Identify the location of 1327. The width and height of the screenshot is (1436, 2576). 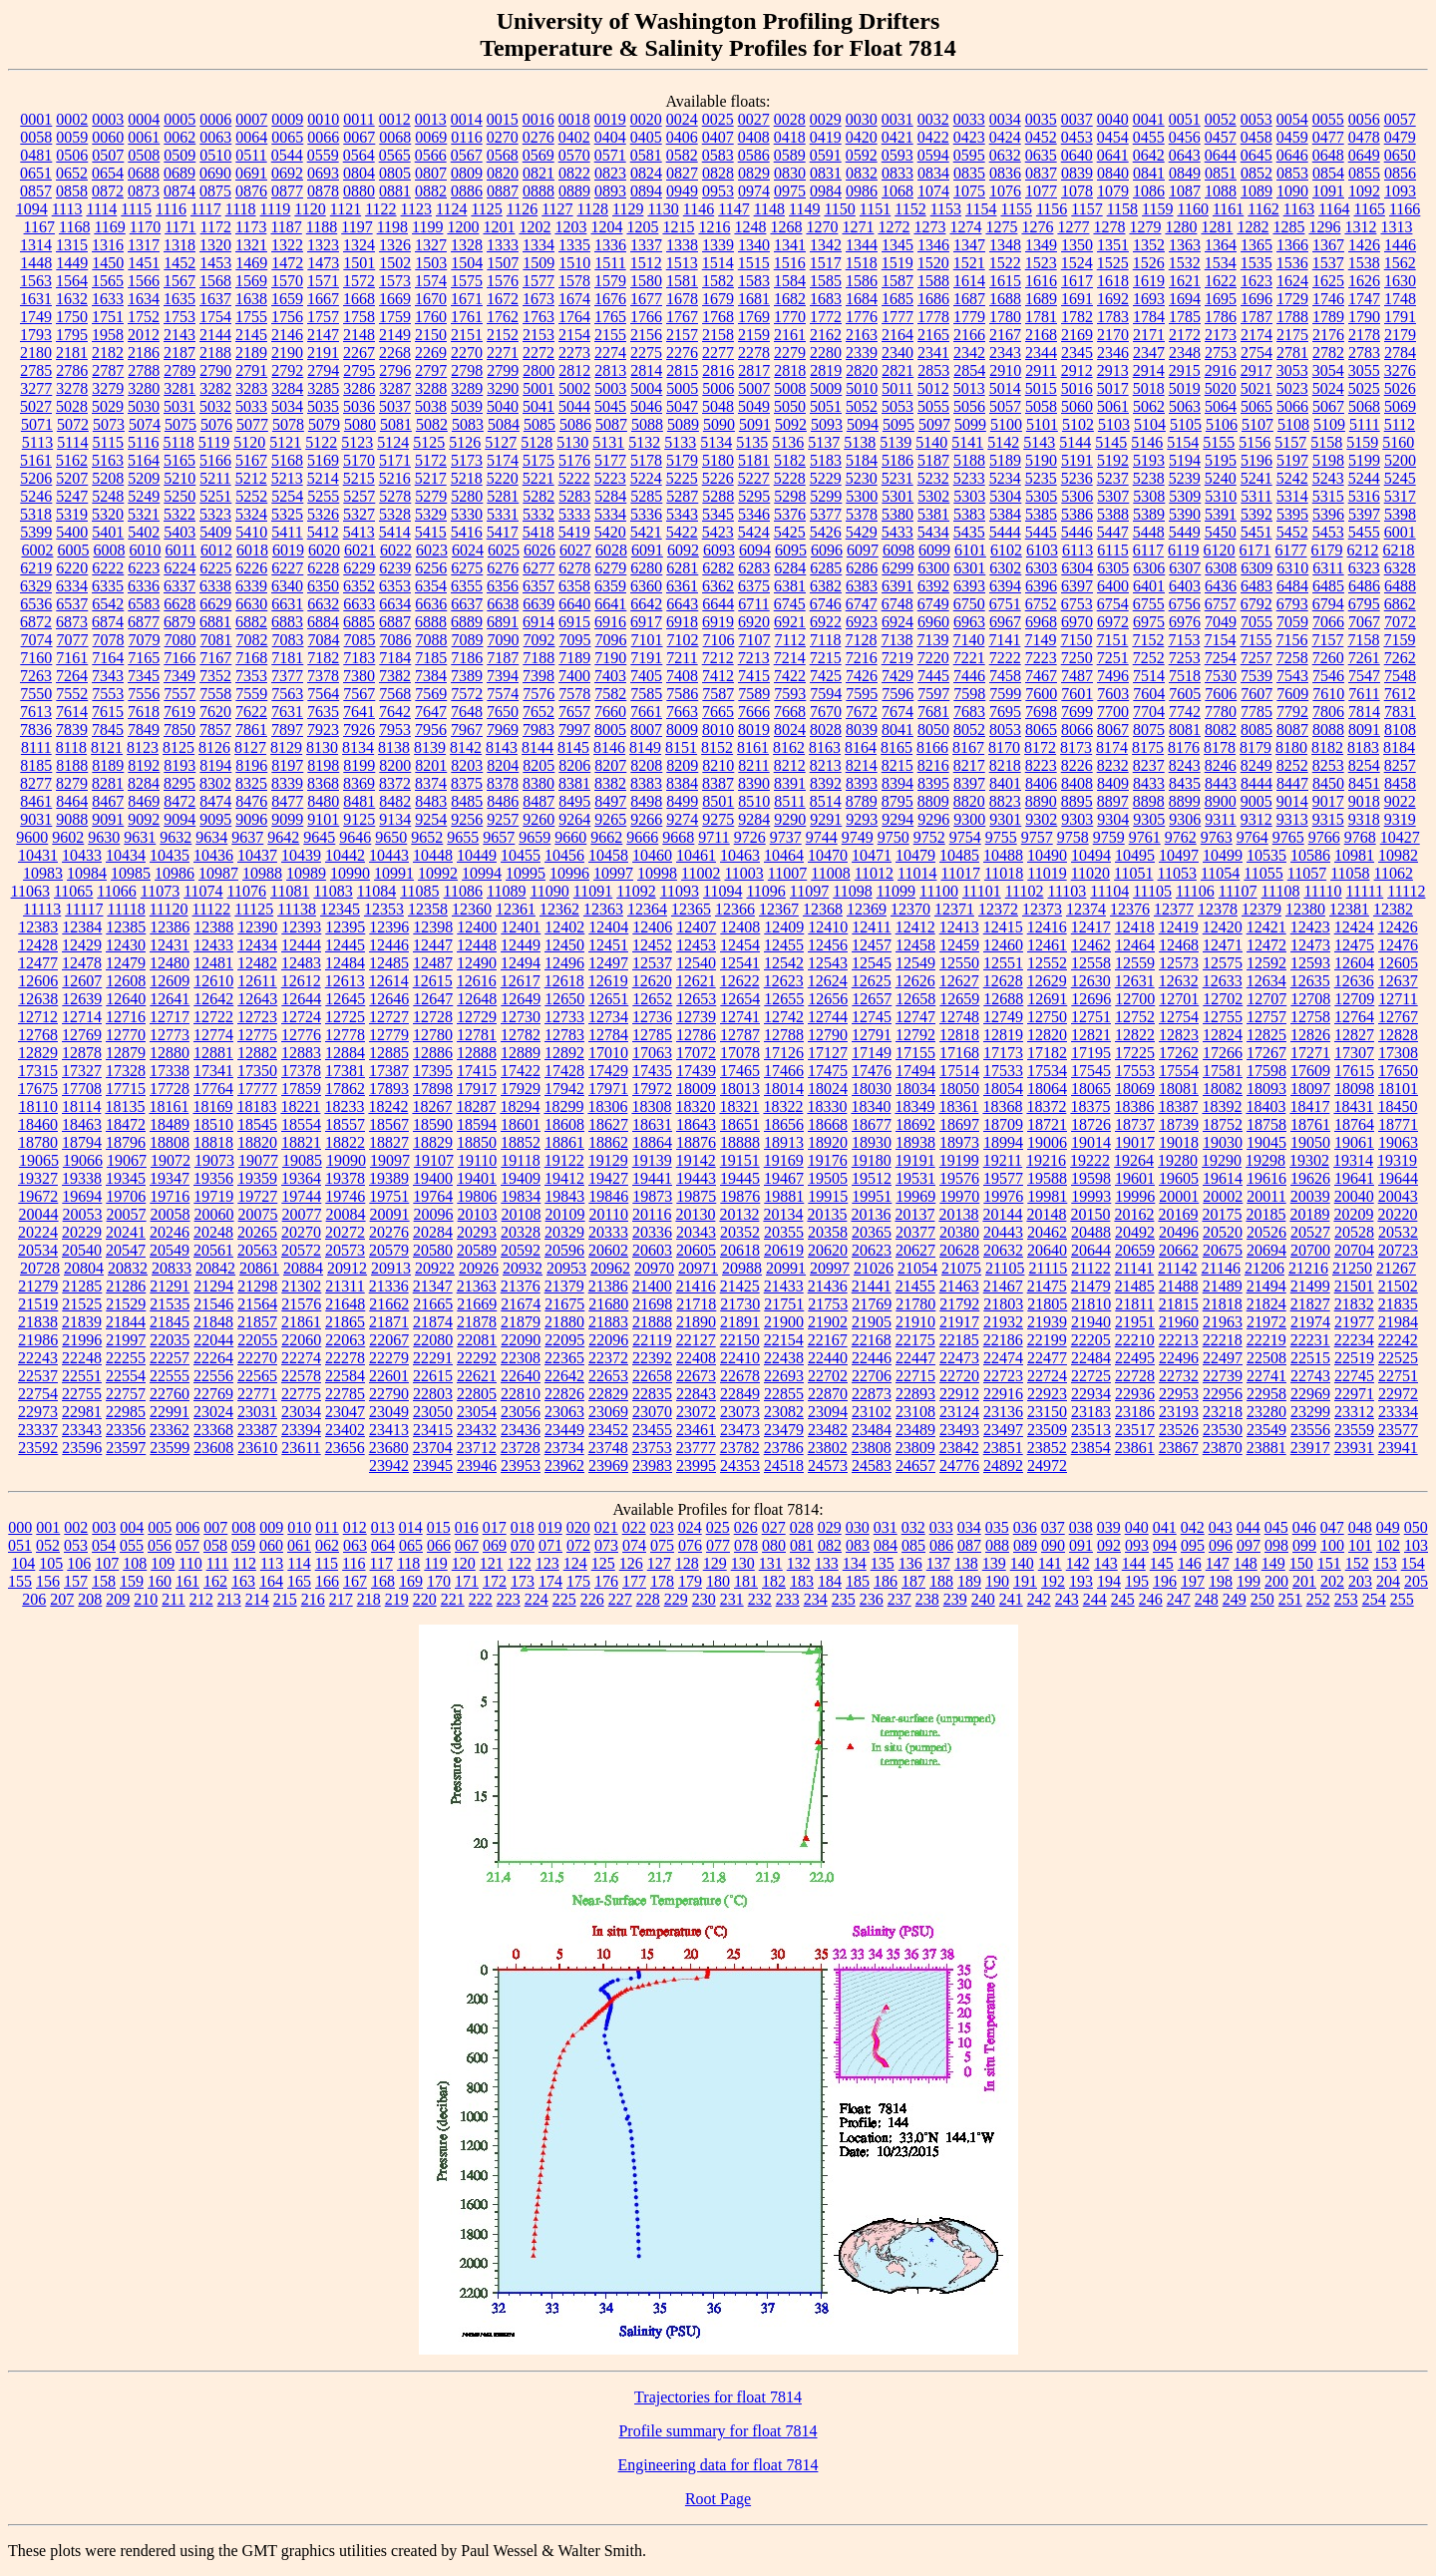
(431, 244).